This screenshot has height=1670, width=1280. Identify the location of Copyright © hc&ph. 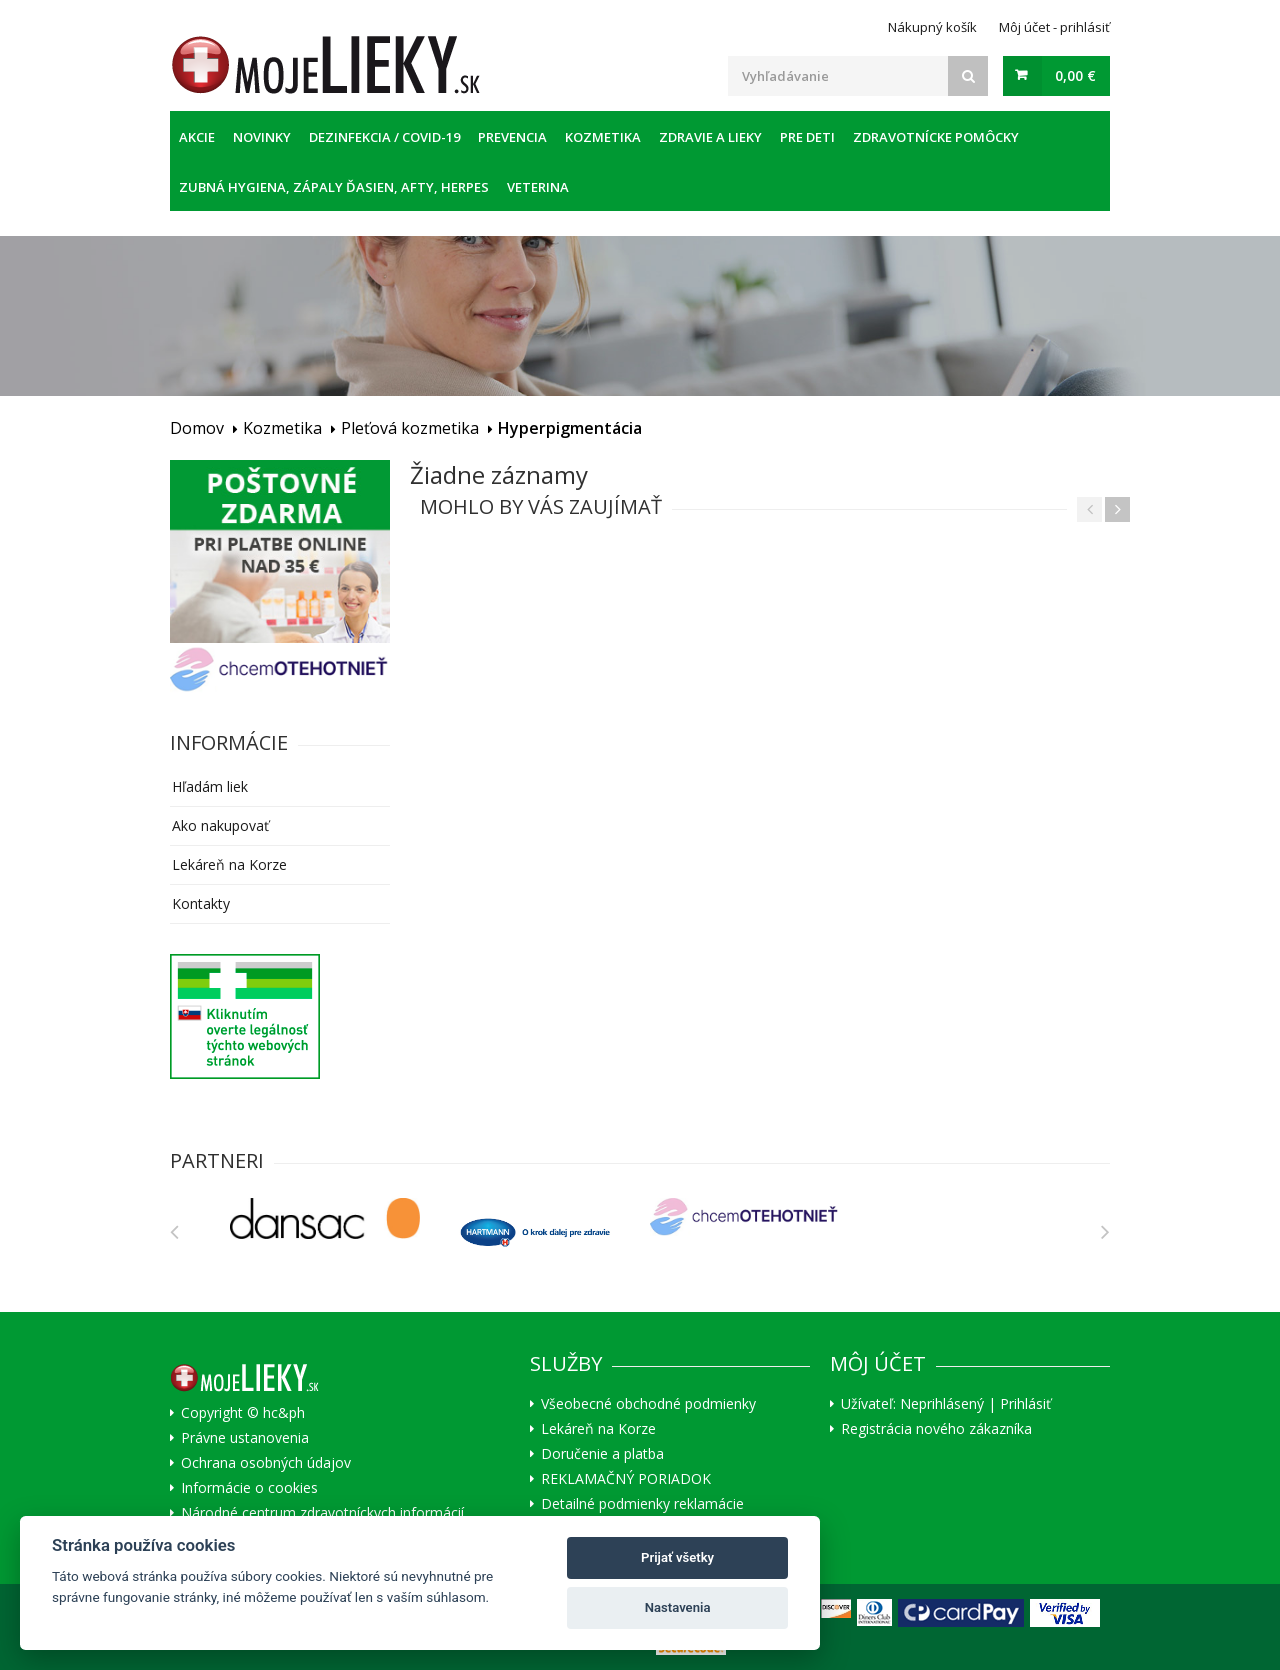
(243, 1413).